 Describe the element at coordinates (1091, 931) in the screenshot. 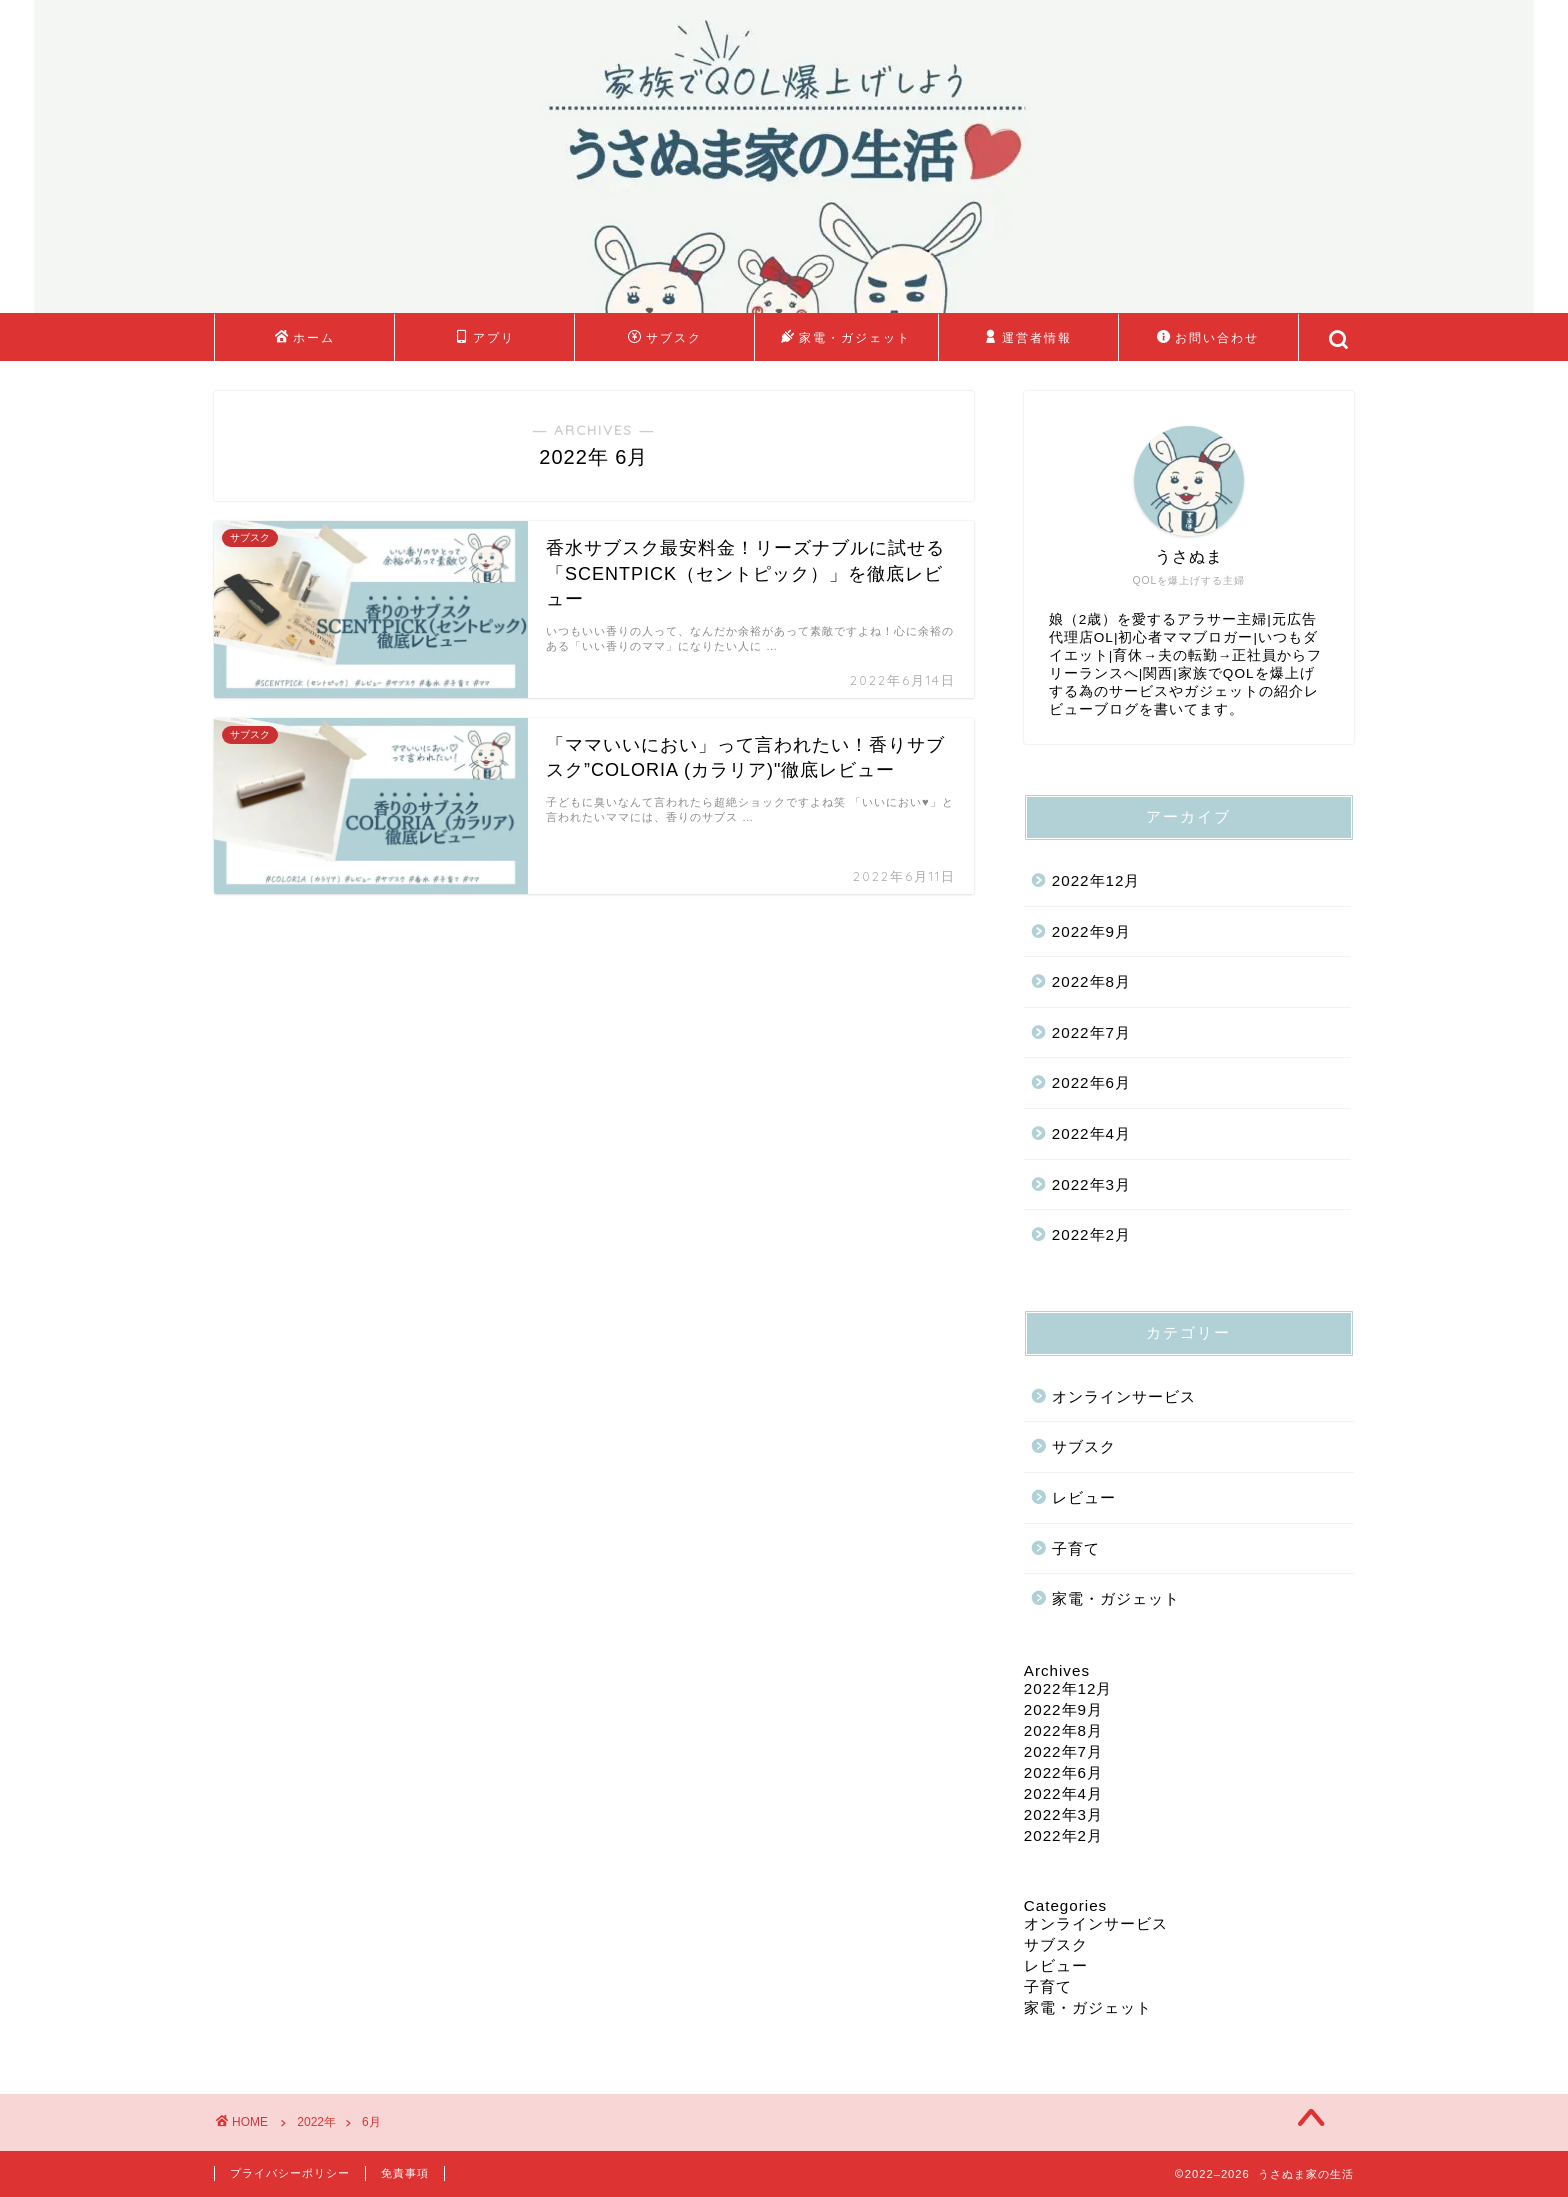

I see `2022年9月` at that location.